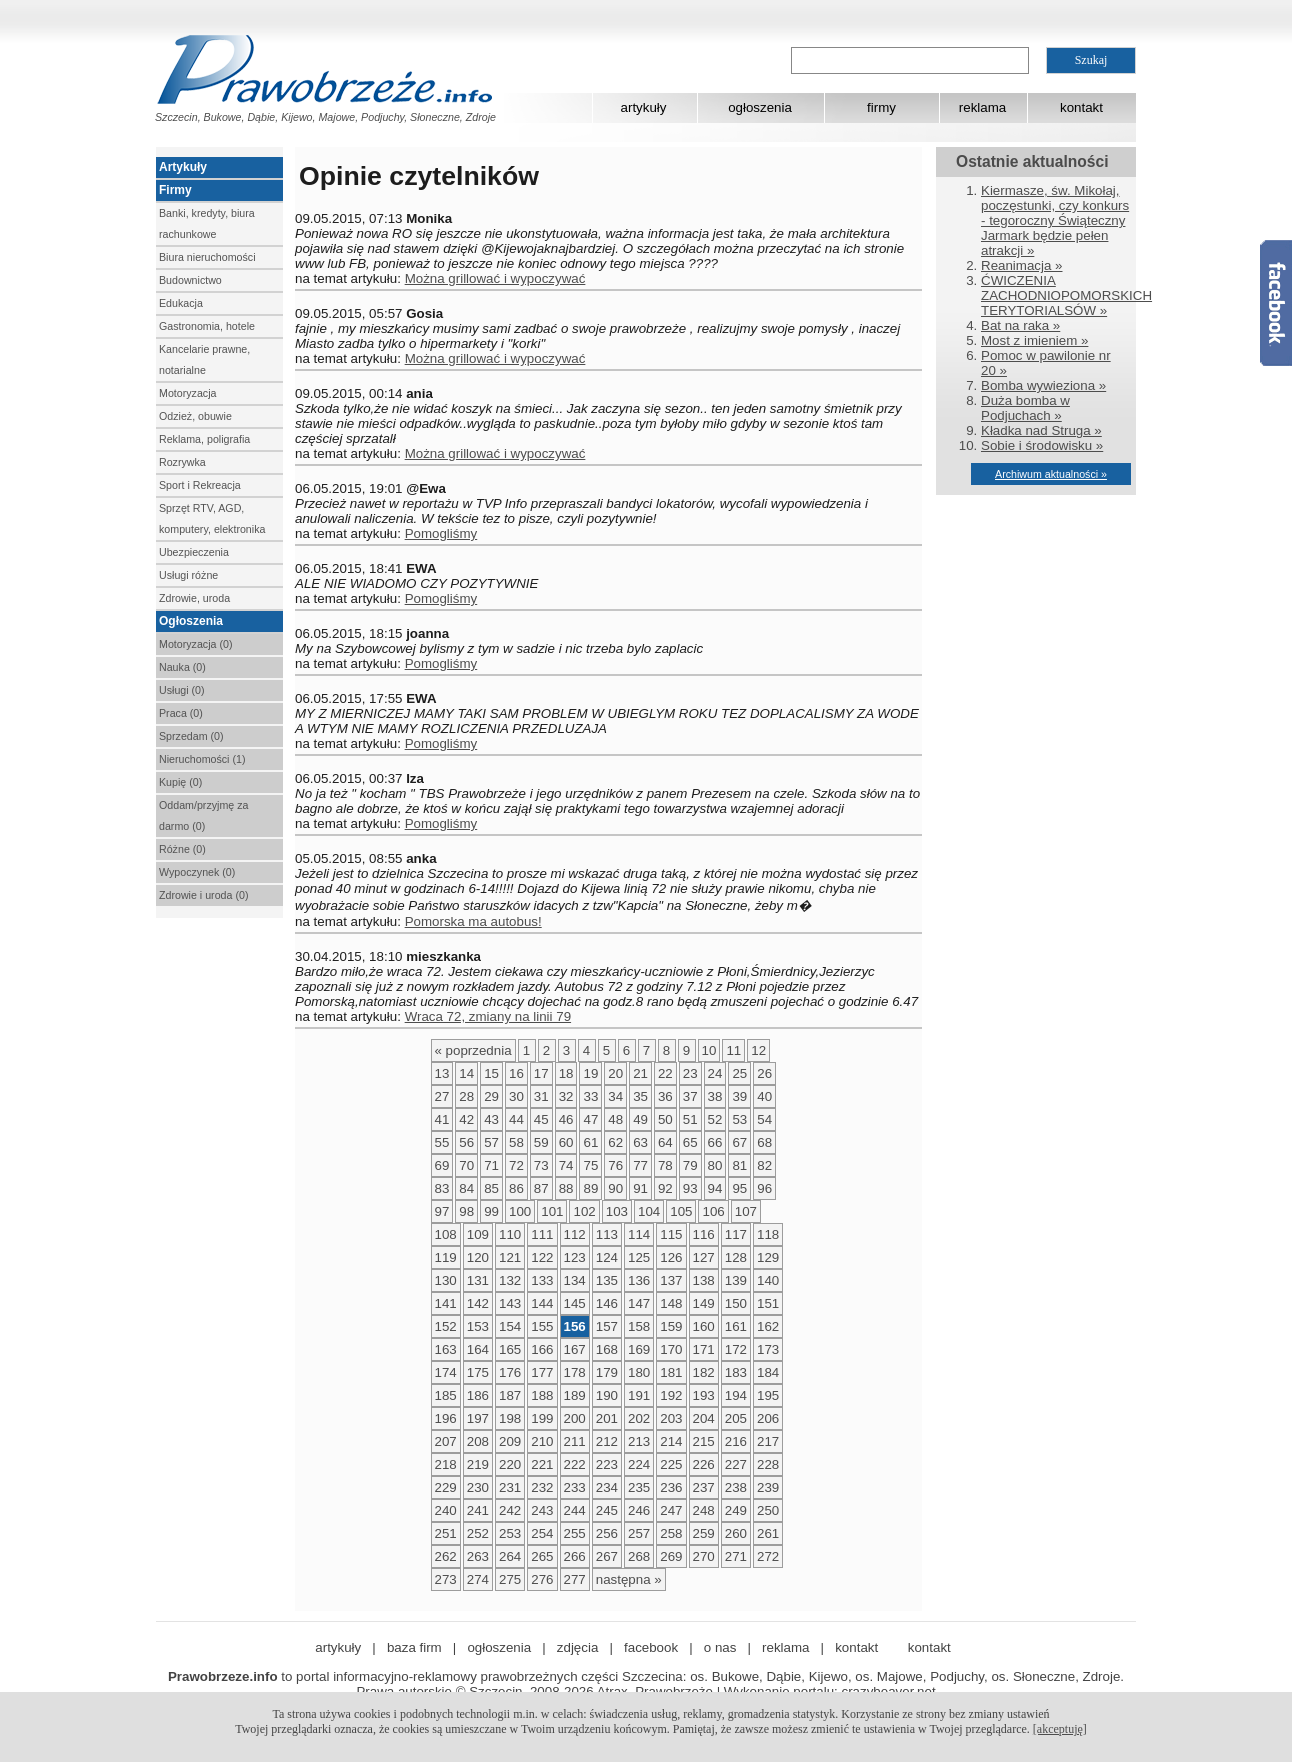 The width and height of the screenshot is (1292, 1762). What do you see at coordinates (542, 1464) in the screenshot?
I see `221` at bounding box center [542, 1464].